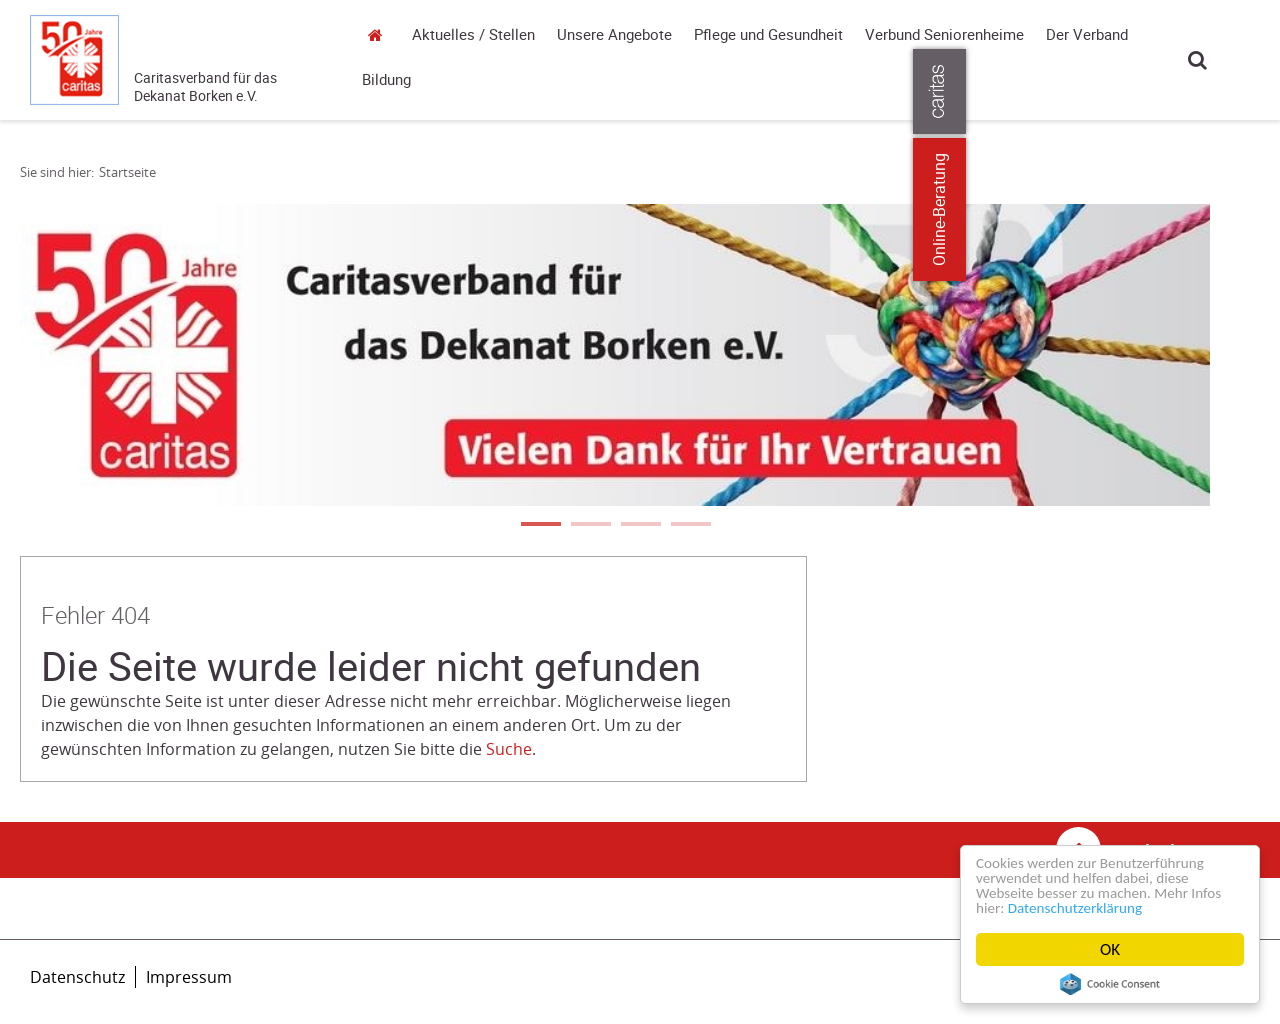 Image resolution: width=1280 pixels, height=1024 pixels. Describe the element at coordinates (1252, 209) in the screenshot. I see `Online-Beratung [Zu den Online-Beratungsangeboten der verbandlichen Caritas]` at that location.